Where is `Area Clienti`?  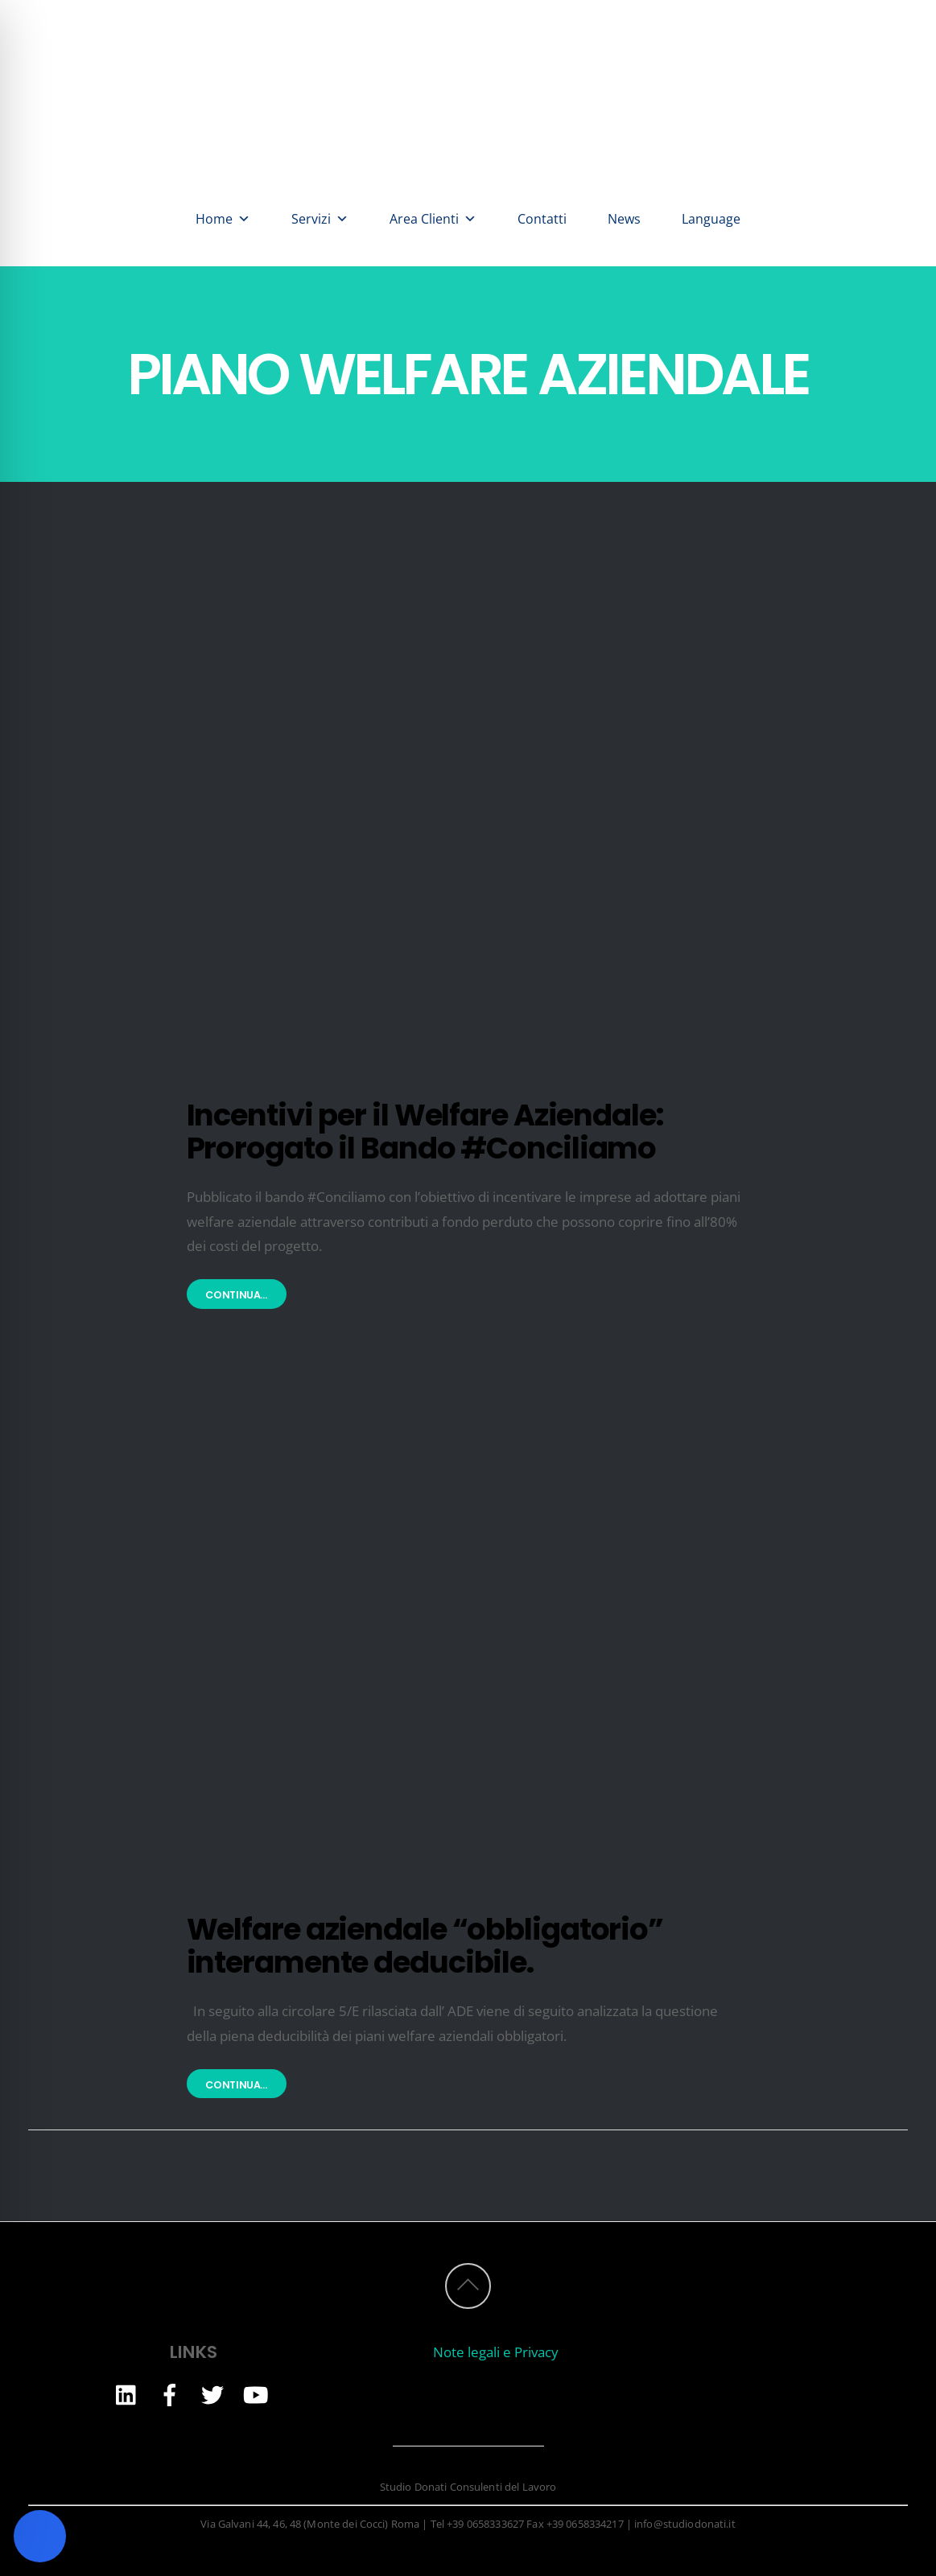 Area Clienti is located at coordinates (433, 219).